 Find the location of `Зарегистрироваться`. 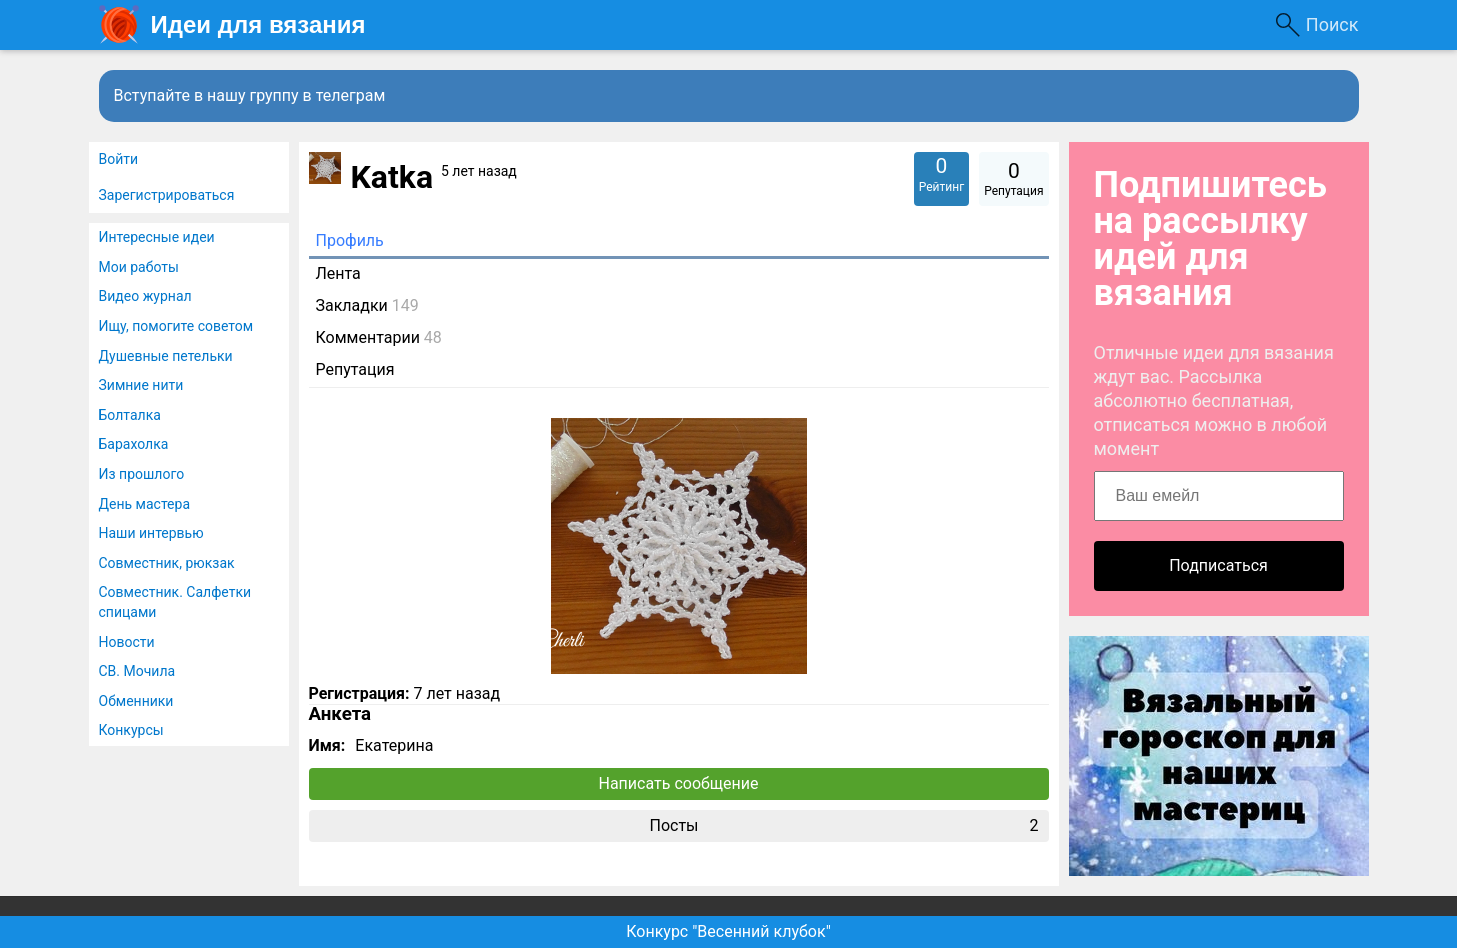

Зарегистрироваться is located at coordinates (167, 195).